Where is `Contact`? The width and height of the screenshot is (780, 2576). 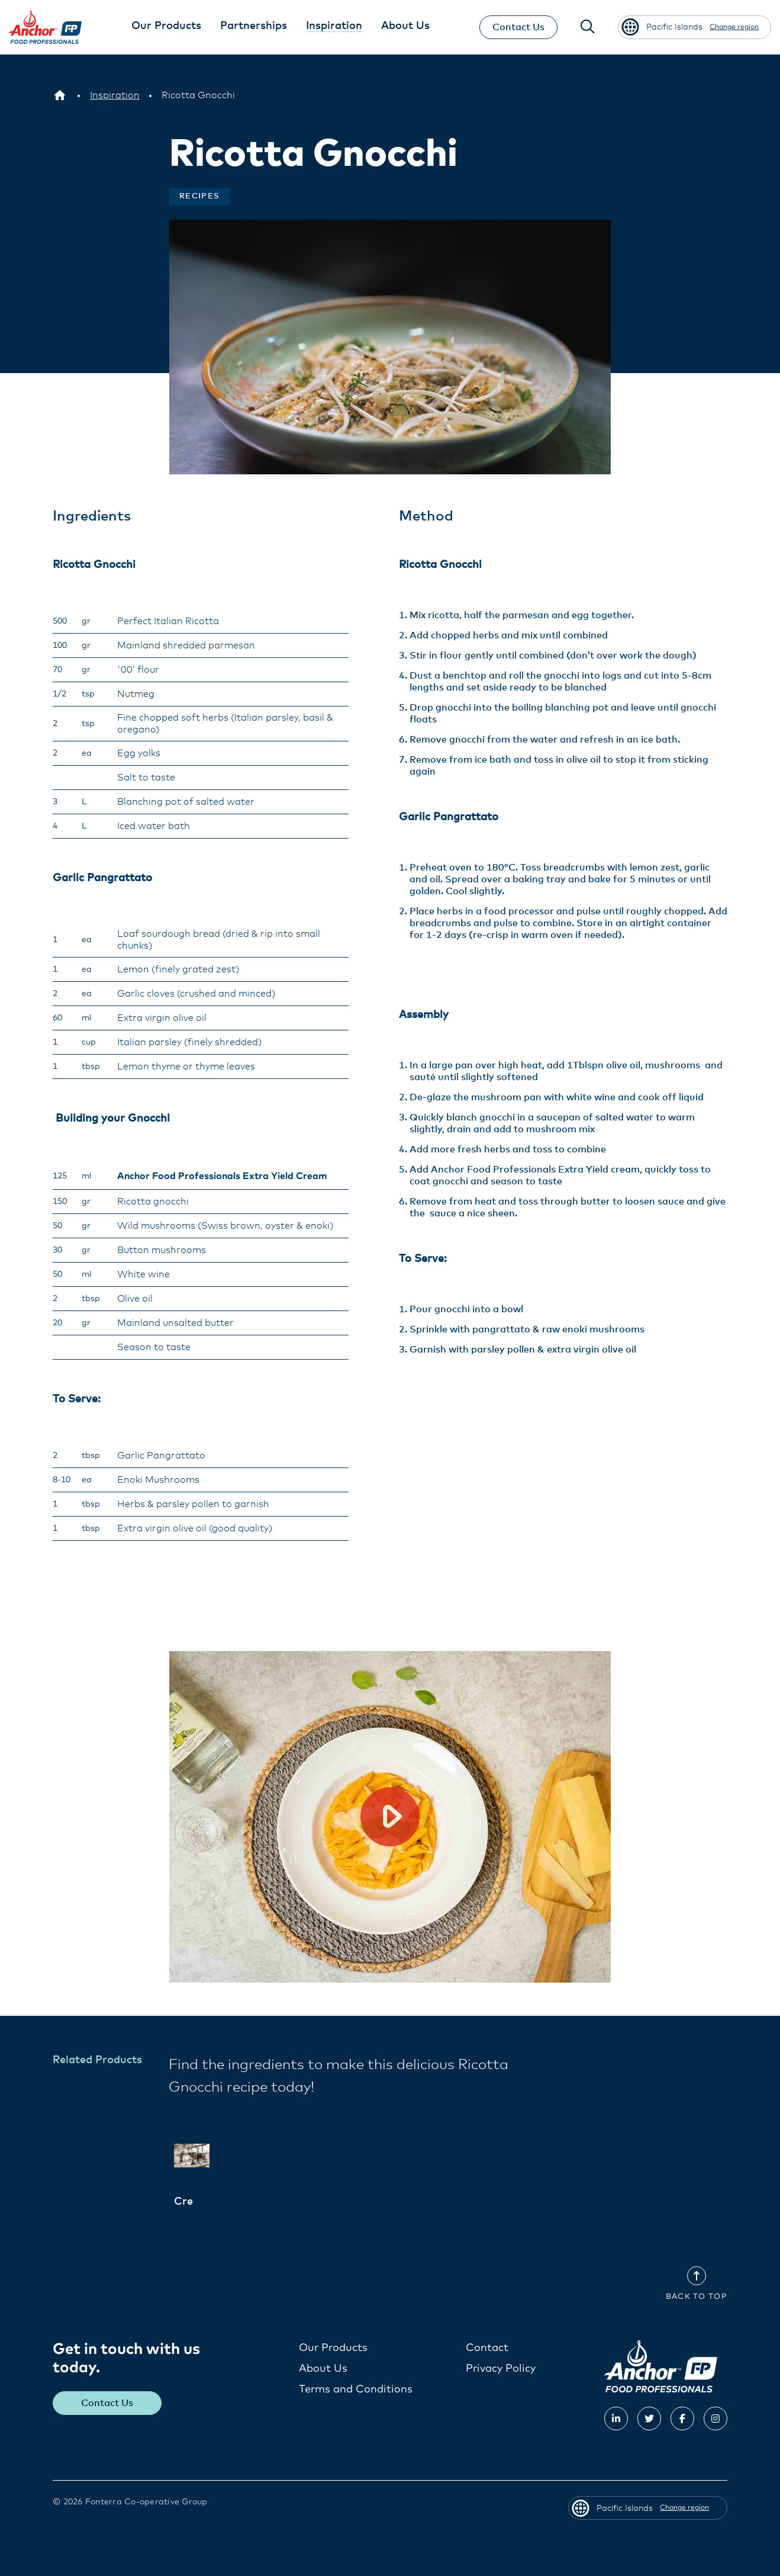 Contact is located at coordinates (487, 2347).